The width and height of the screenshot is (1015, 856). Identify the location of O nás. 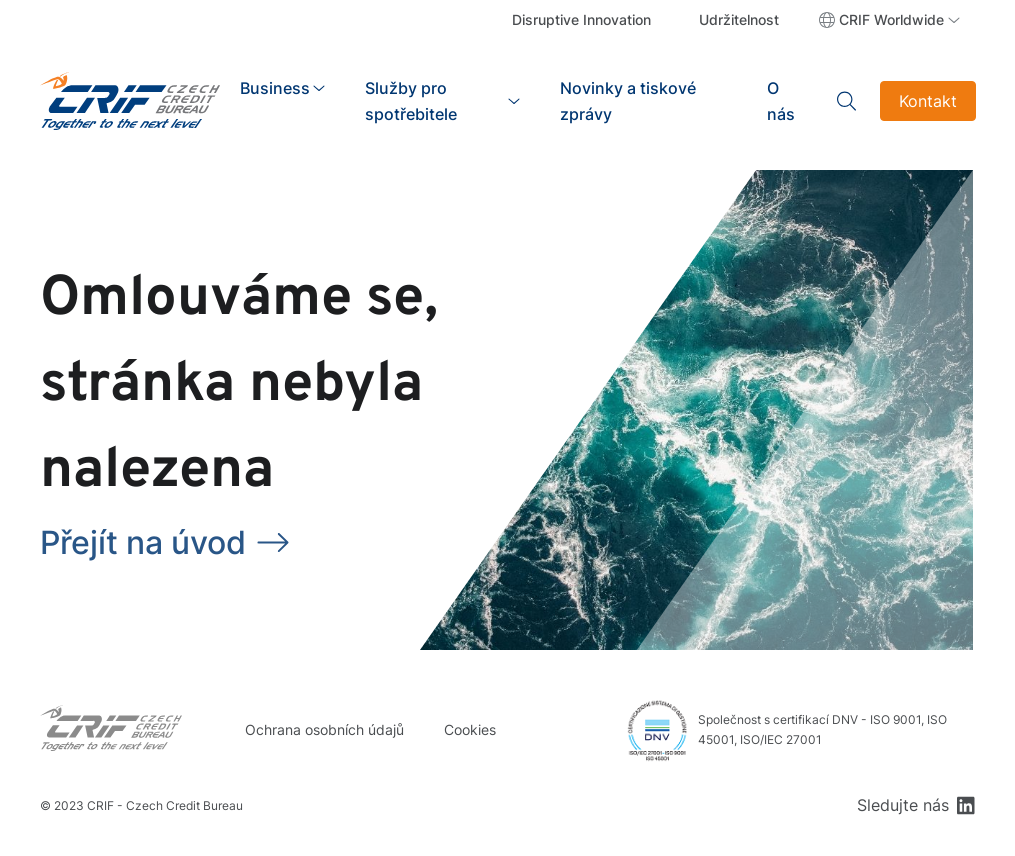
(781, 101).